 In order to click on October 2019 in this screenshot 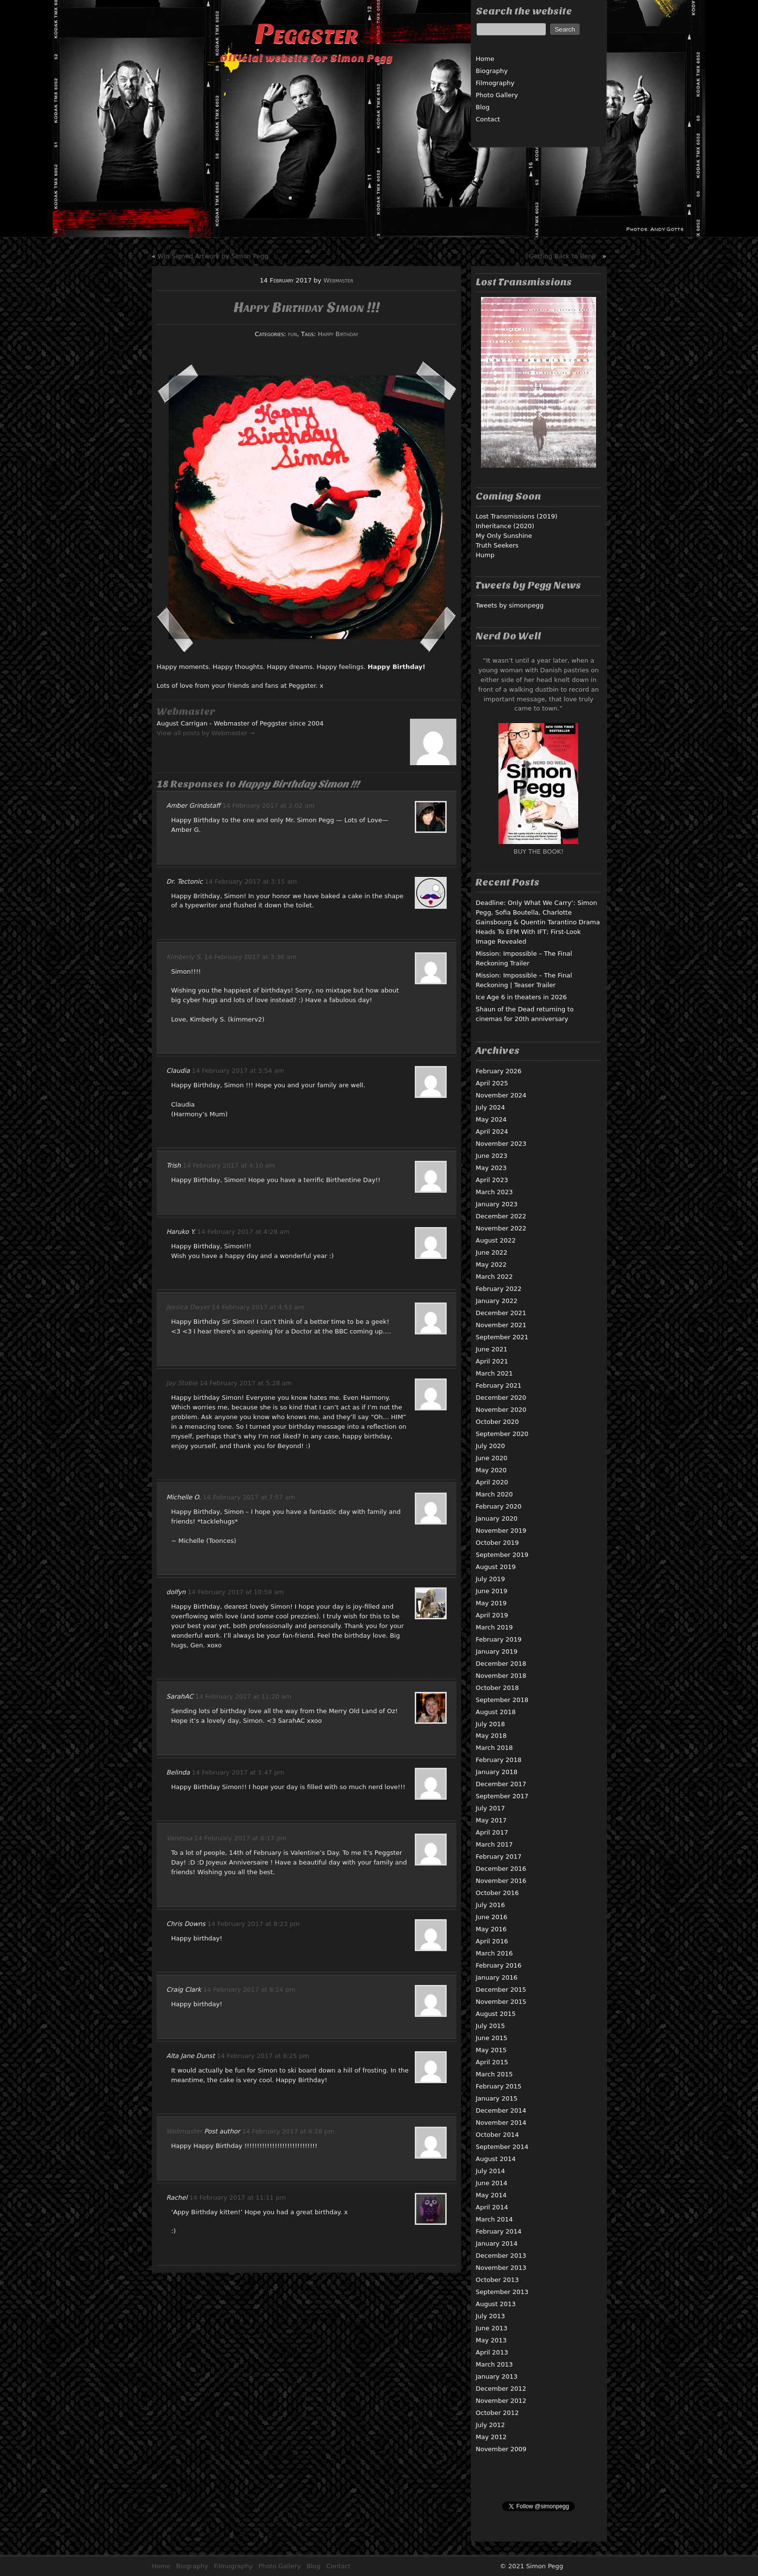, I will do `click(497, 1542)`.